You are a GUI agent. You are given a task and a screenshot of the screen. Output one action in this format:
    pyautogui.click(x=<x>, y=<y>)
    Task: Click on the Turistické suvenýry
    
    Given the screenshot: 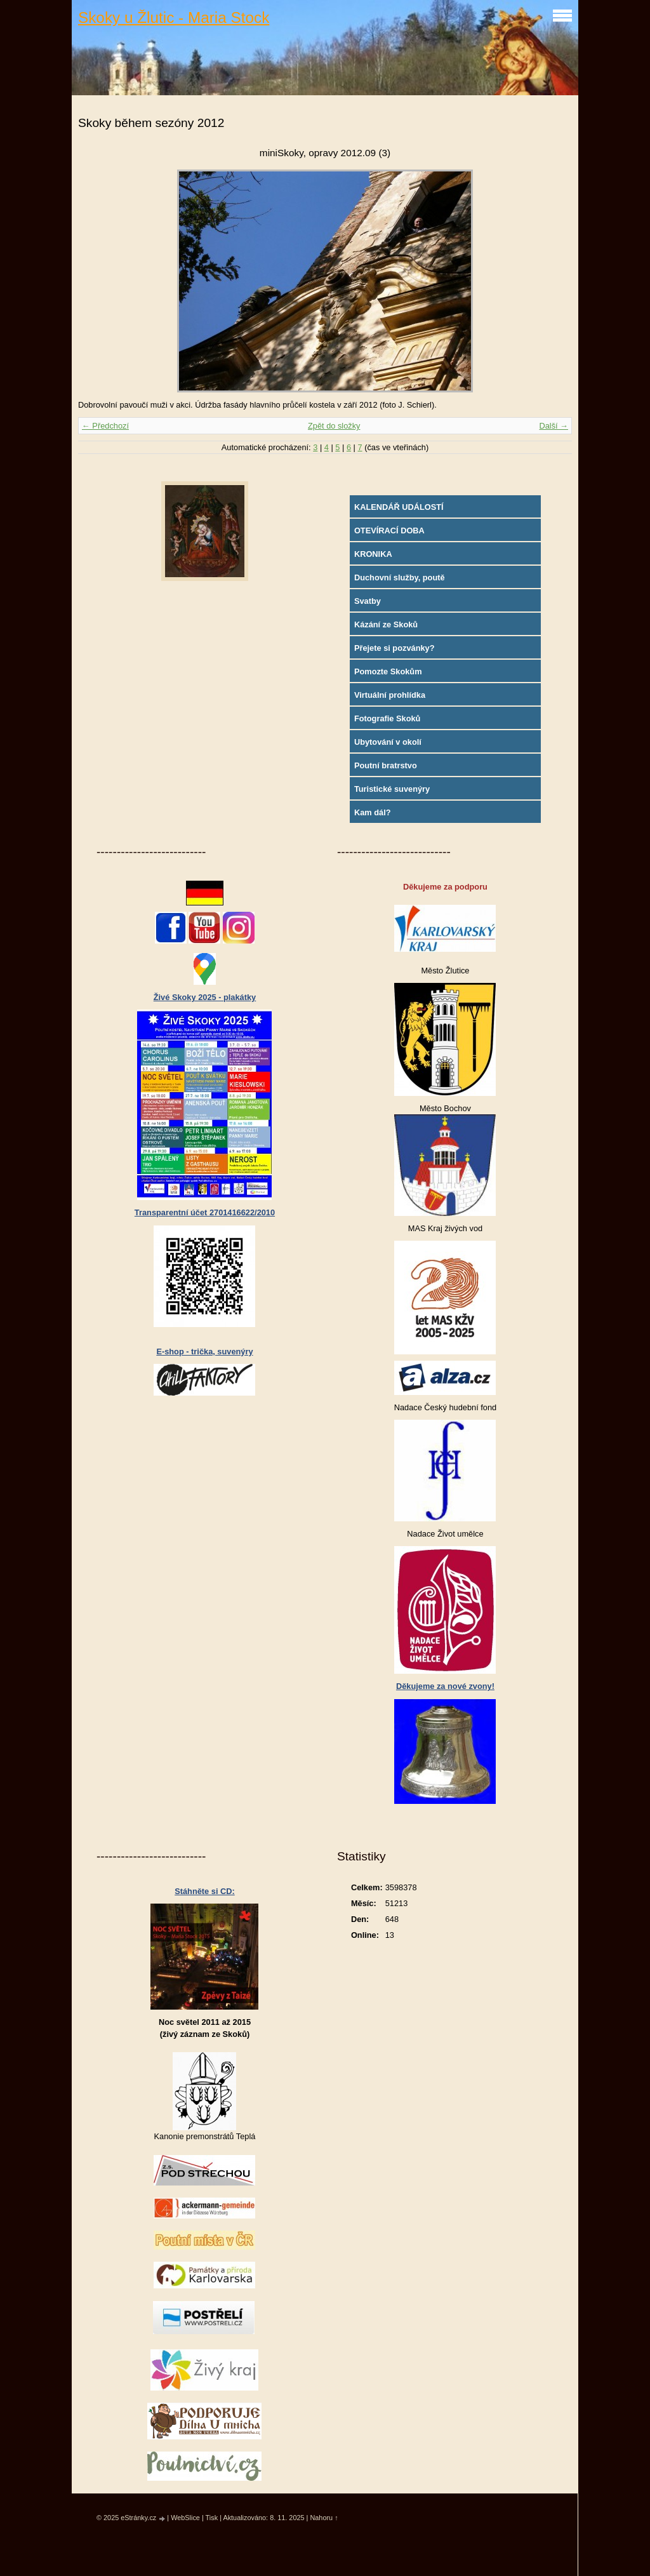 What is the action you would take?
    pyautogui.click(x=392, y=789)
    